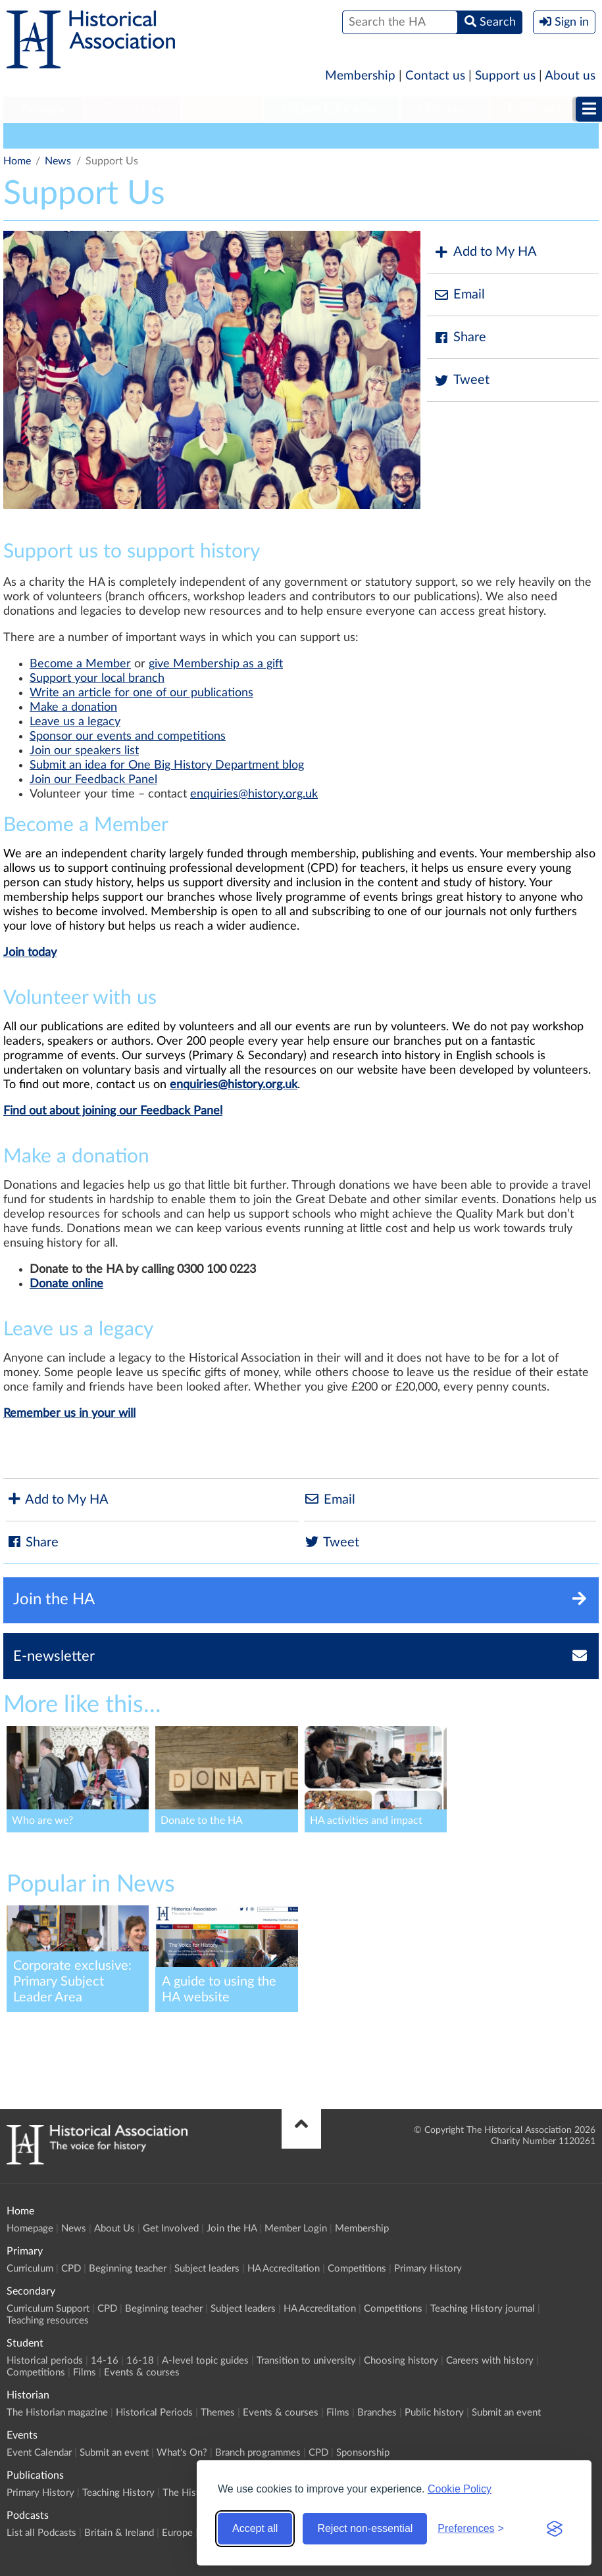 This screenshot has width=602, height=2576. I want to click on Add to My HA, so click(485, 252).